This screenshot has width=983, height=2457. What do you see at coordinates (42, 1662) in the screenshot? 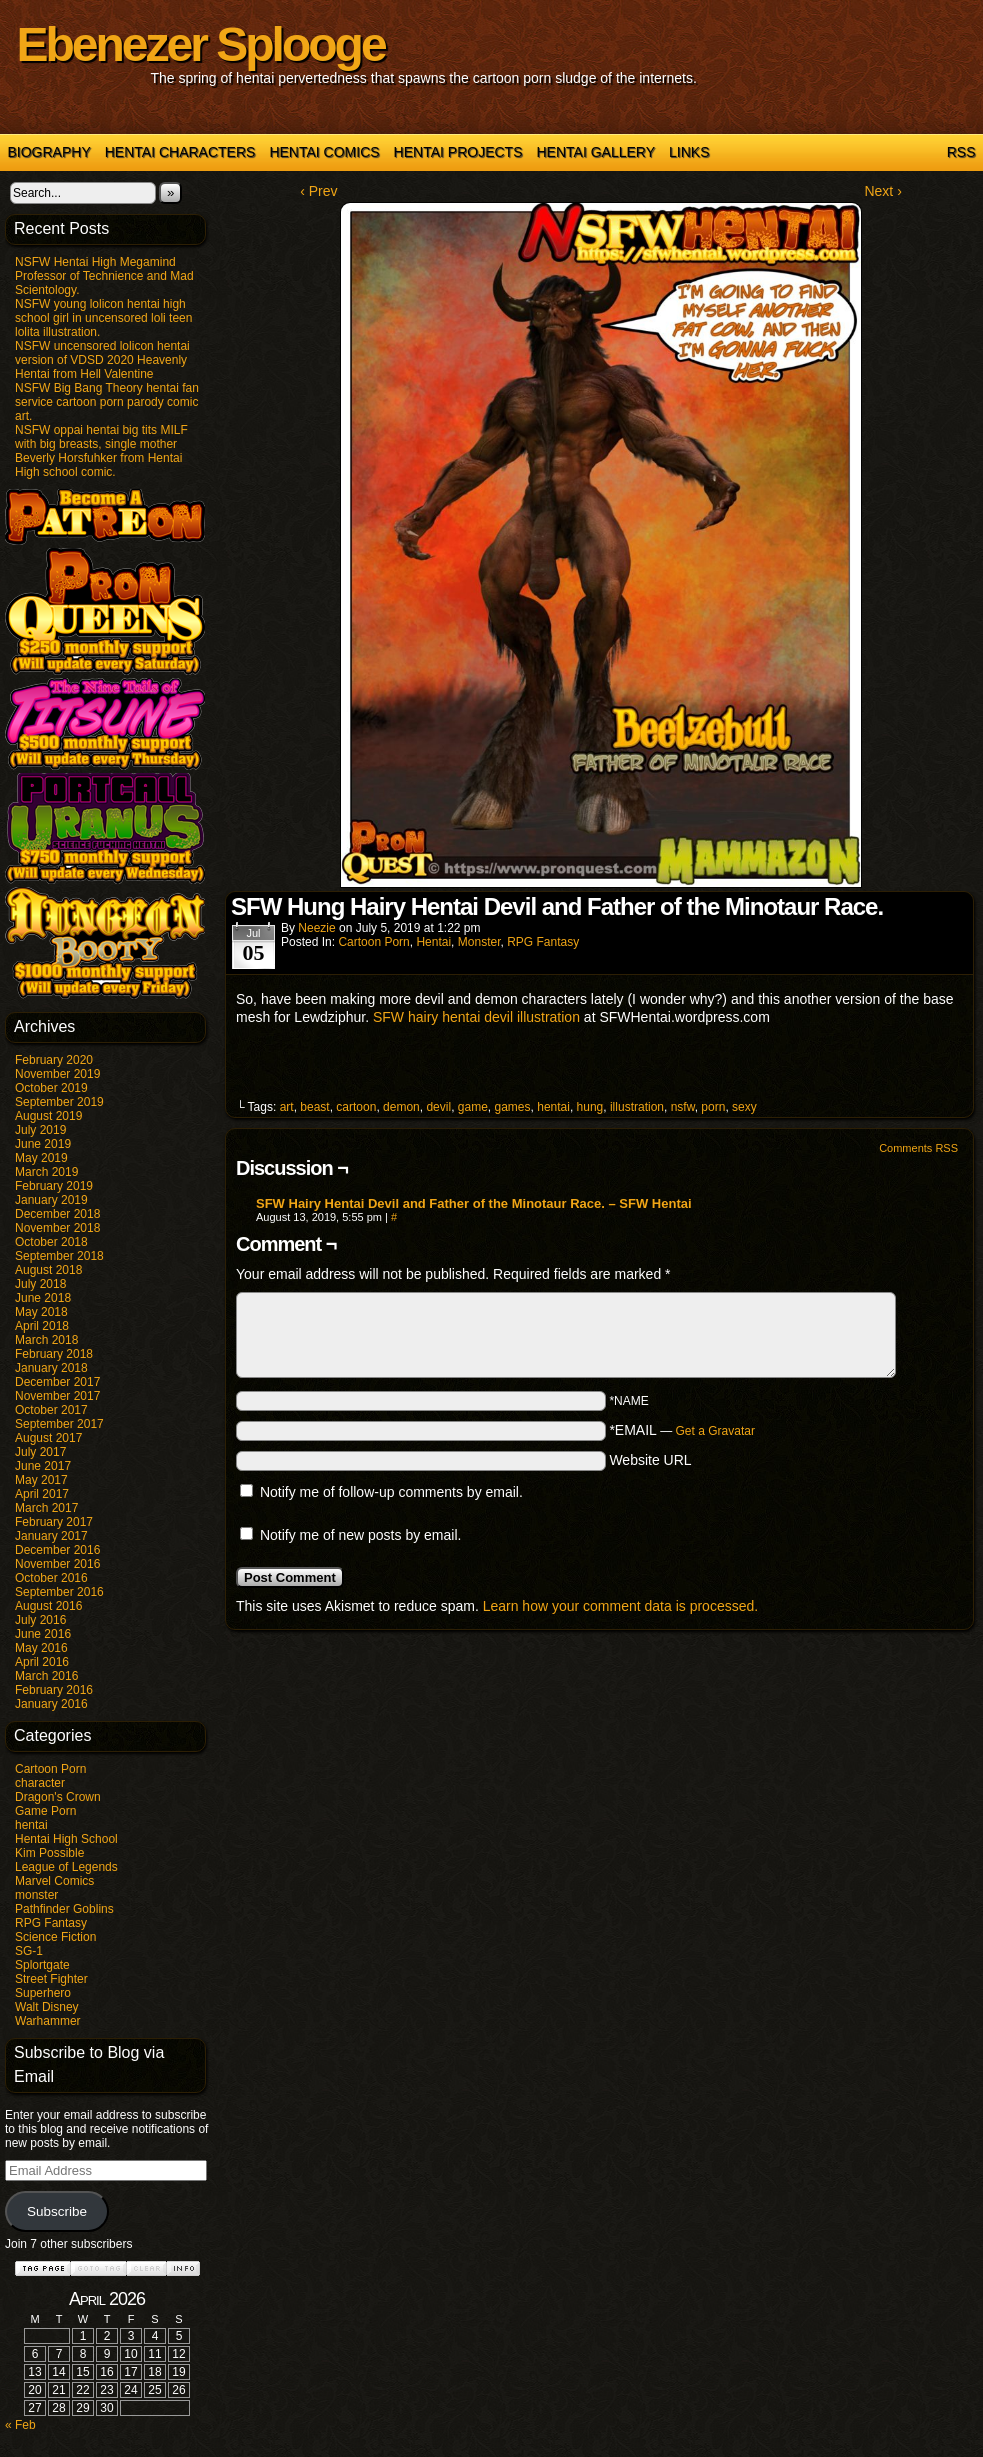
I see `April 2016` at bounding box center [42, 1662].